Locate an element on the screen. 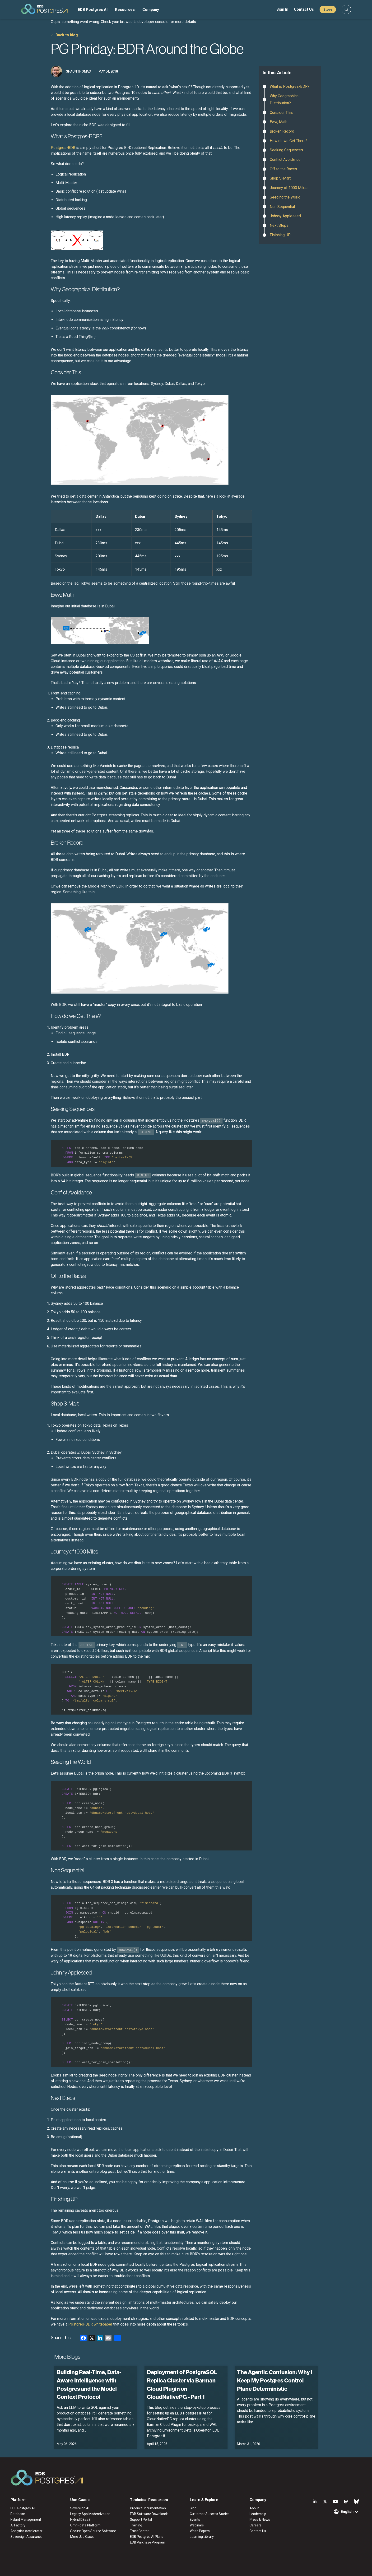 This screenshot has width=372, height=2576. Conflict Avoidance is located at coordinates (285, 159).